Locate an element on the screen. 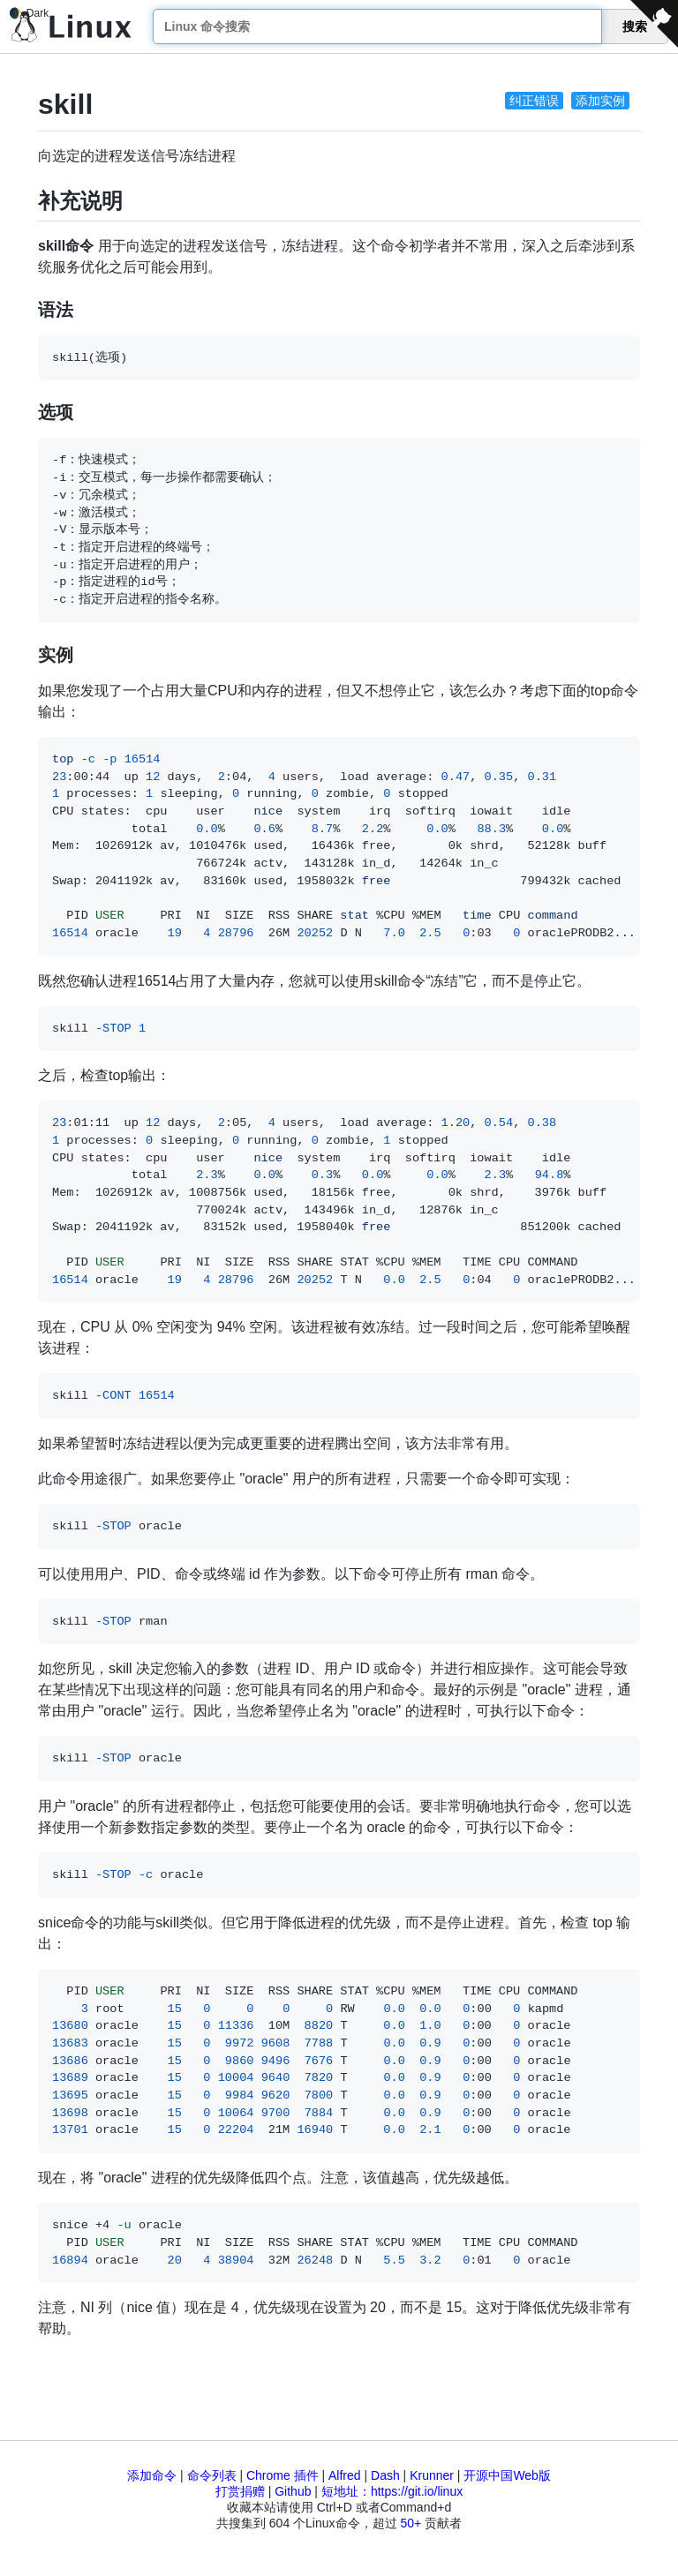 This screenshot has height=2576, width=678. 纠正错误 is located at coordinates (534, 101).